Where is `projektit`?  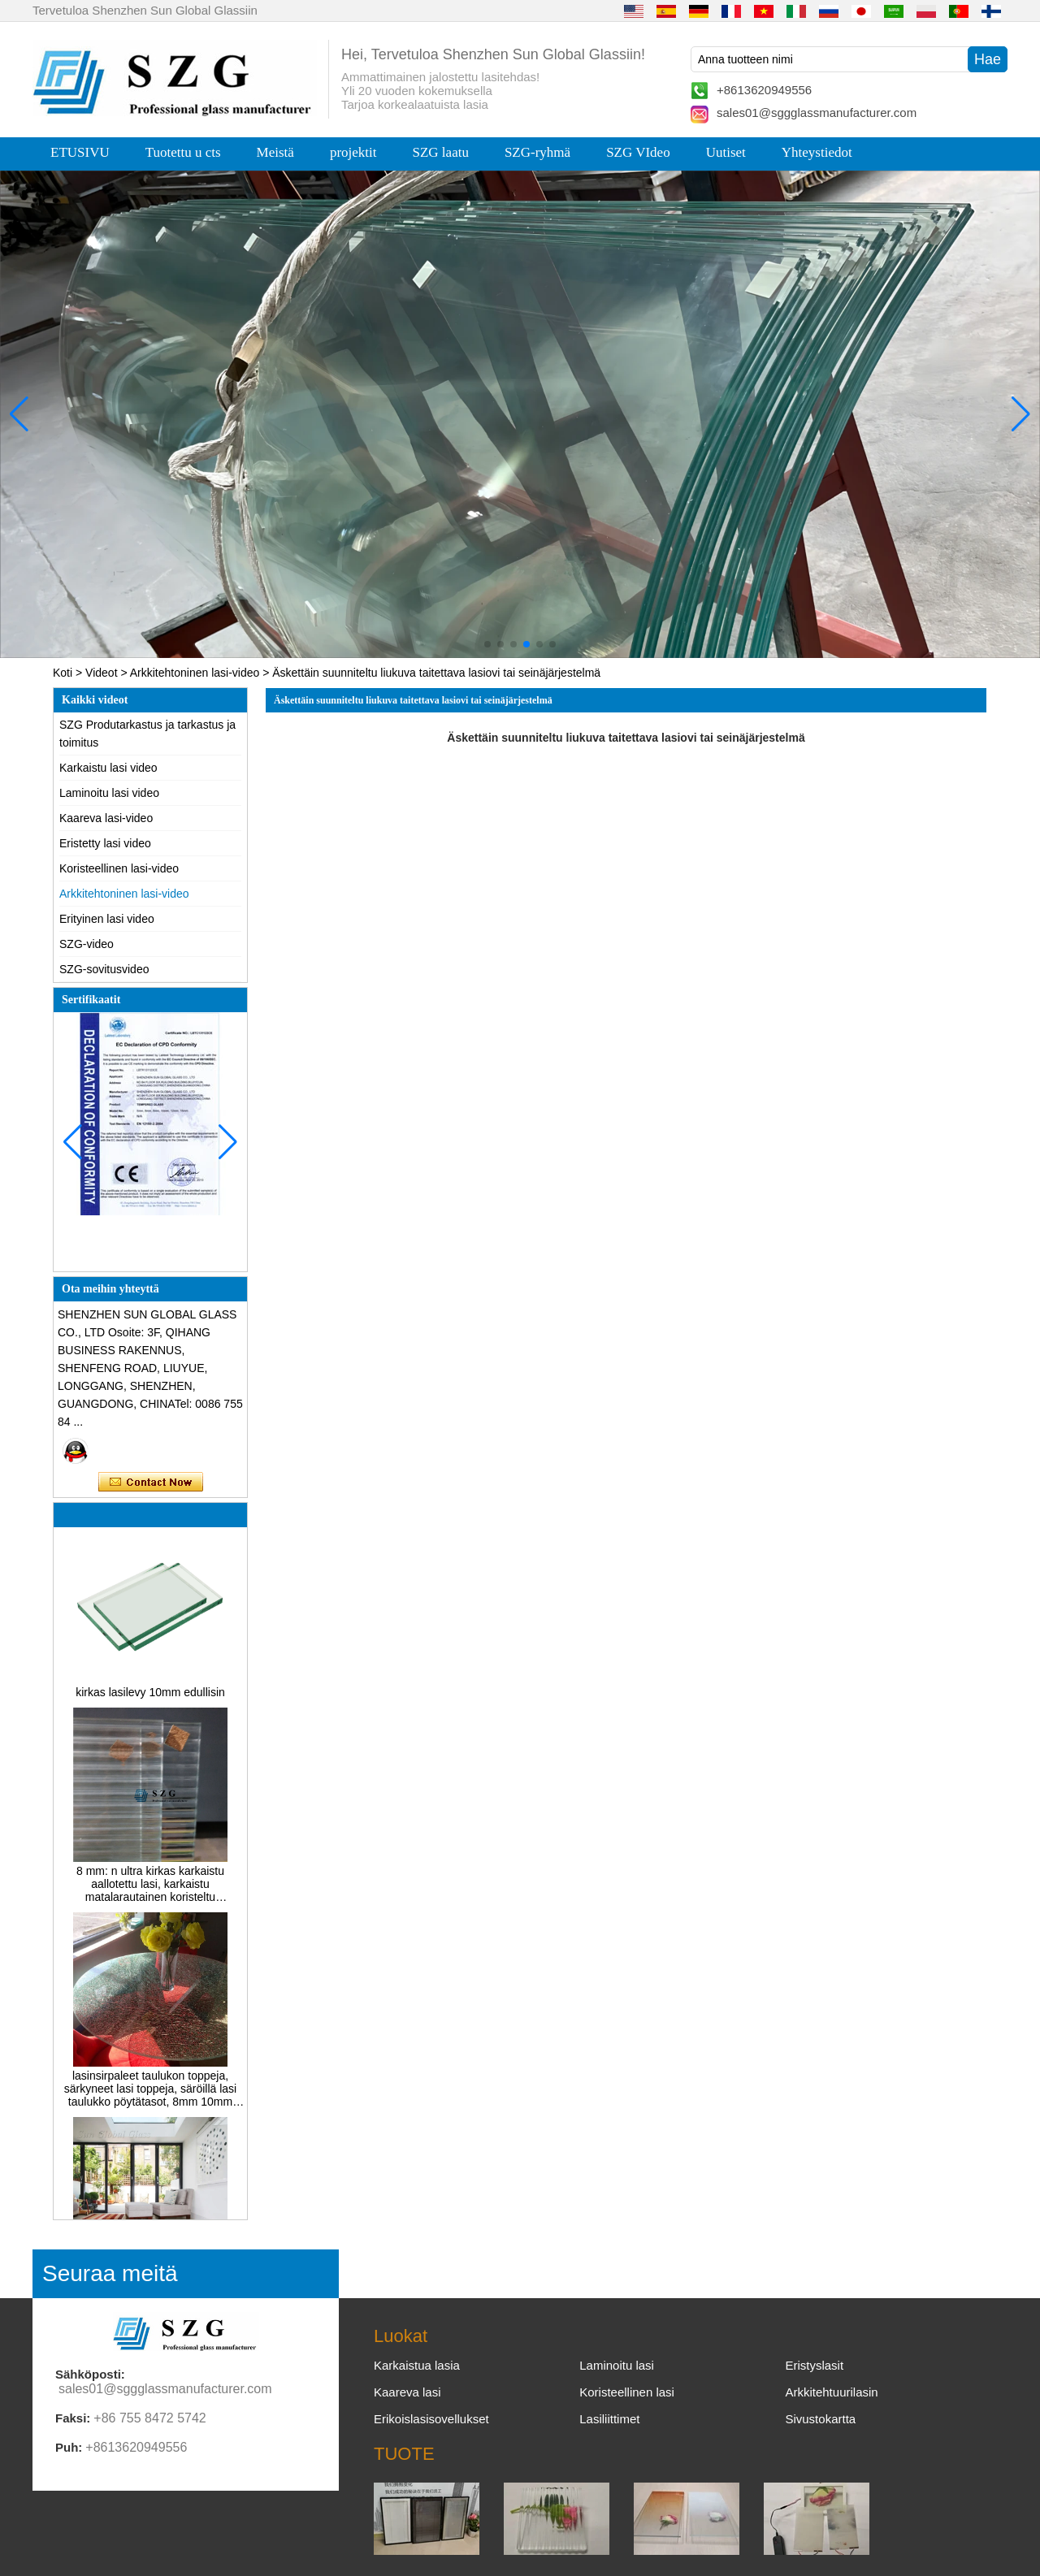
projektit is located at coordinates (353, 152).